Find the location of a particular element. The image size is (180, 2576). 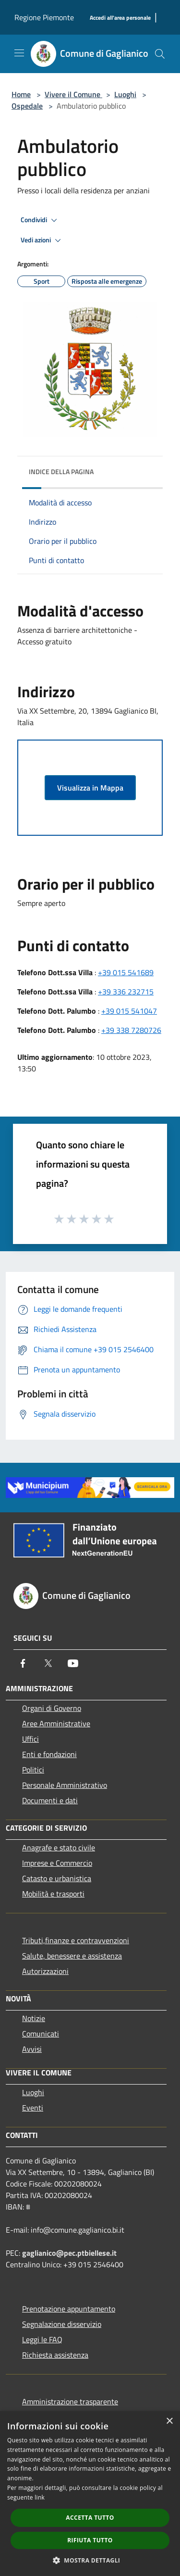

[Accedi all'area personale] is located at coordinates (120, 18).